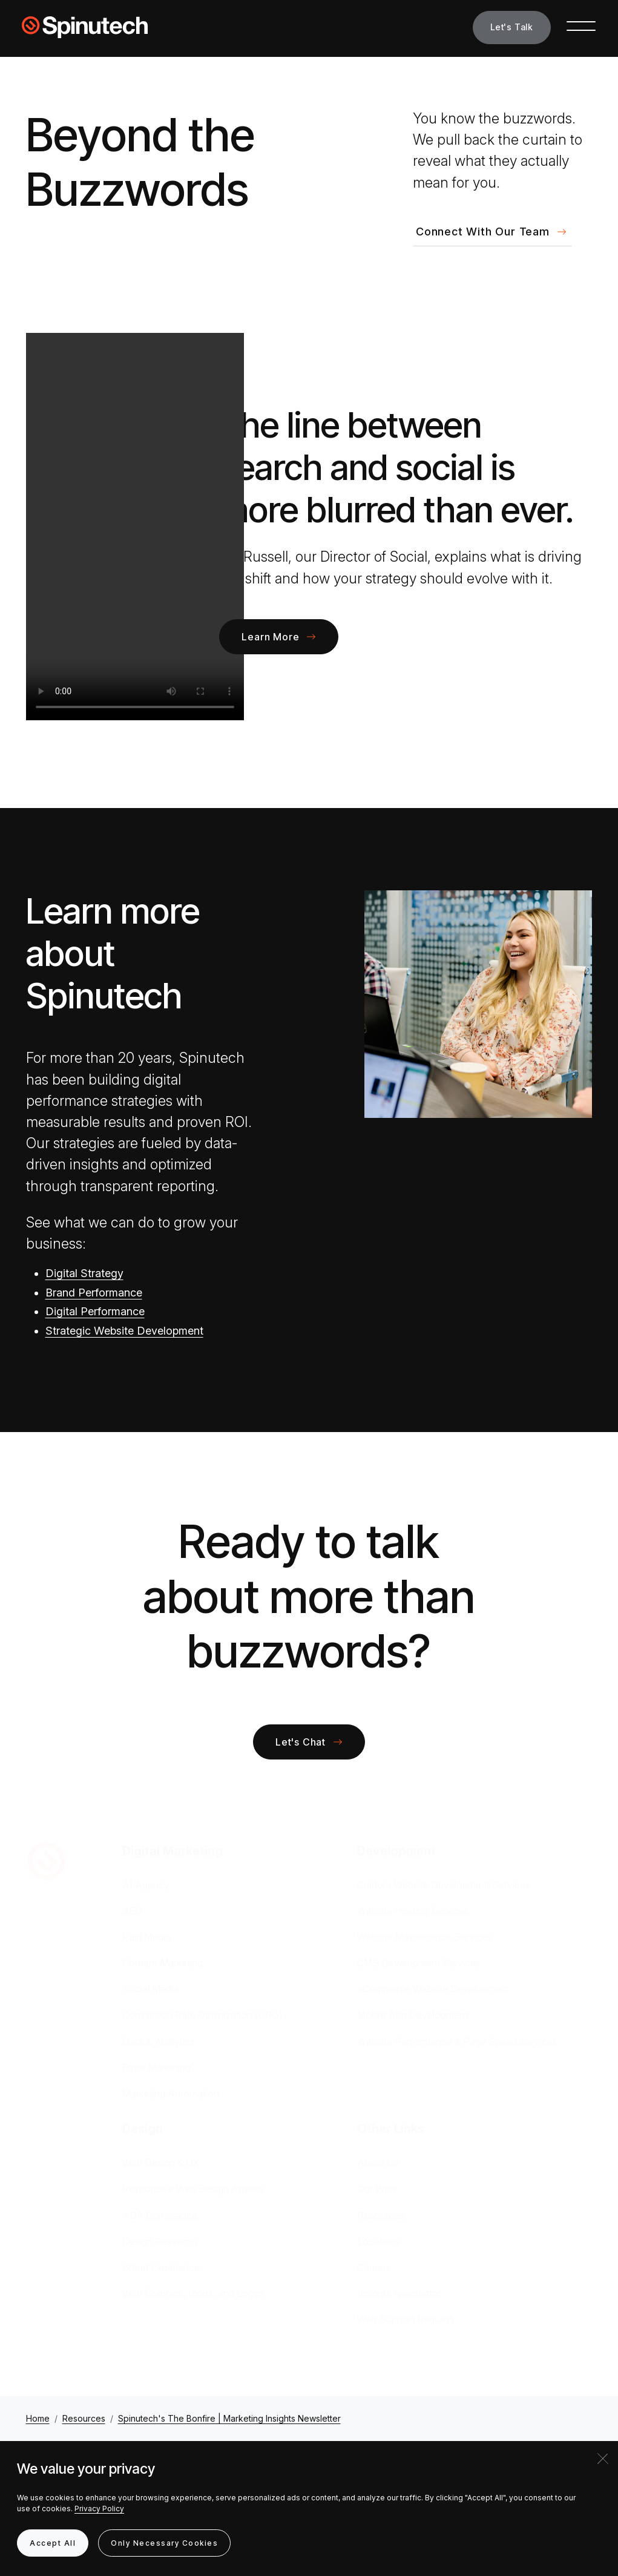  What do you see at coordinates (603, 2458) in the screenshot?
I see `[Close]` at bounding box center [603, 2458].